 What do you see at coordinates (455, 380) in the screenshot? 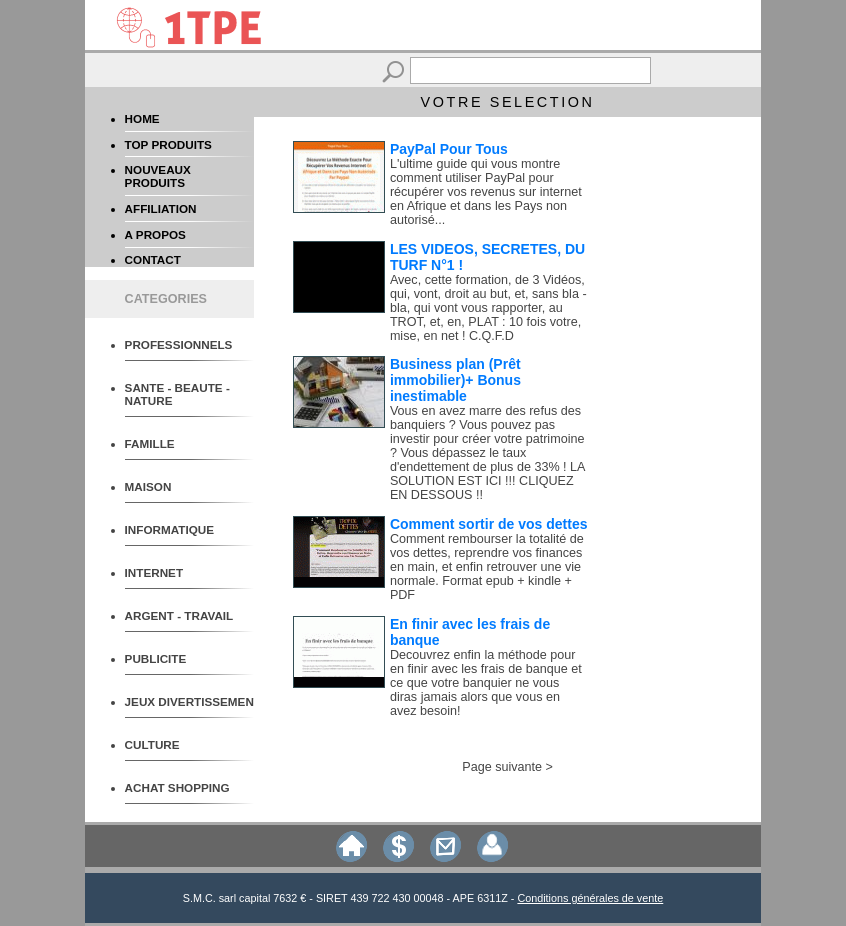
I see `Business plan (Prêt immobilier)+ Bonus inestimable` at bounding box center [455, 380].